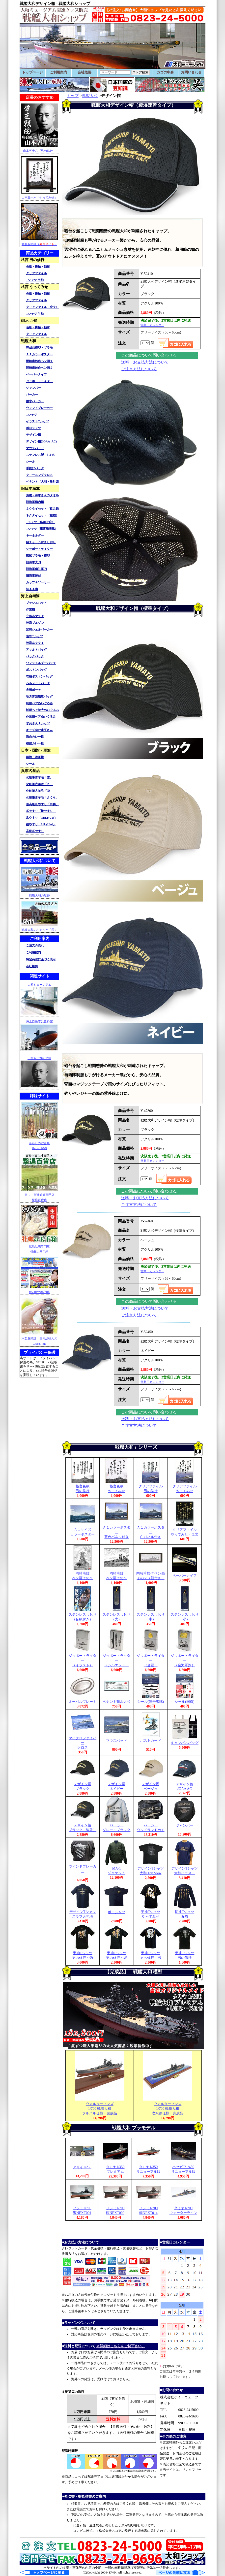 Image resolution: width=225 pixels, height=2576 pixels. Describe the element at coordinates (116, 1784) in the screenshot. I see `デザイン帽 ネイビー` at that location.